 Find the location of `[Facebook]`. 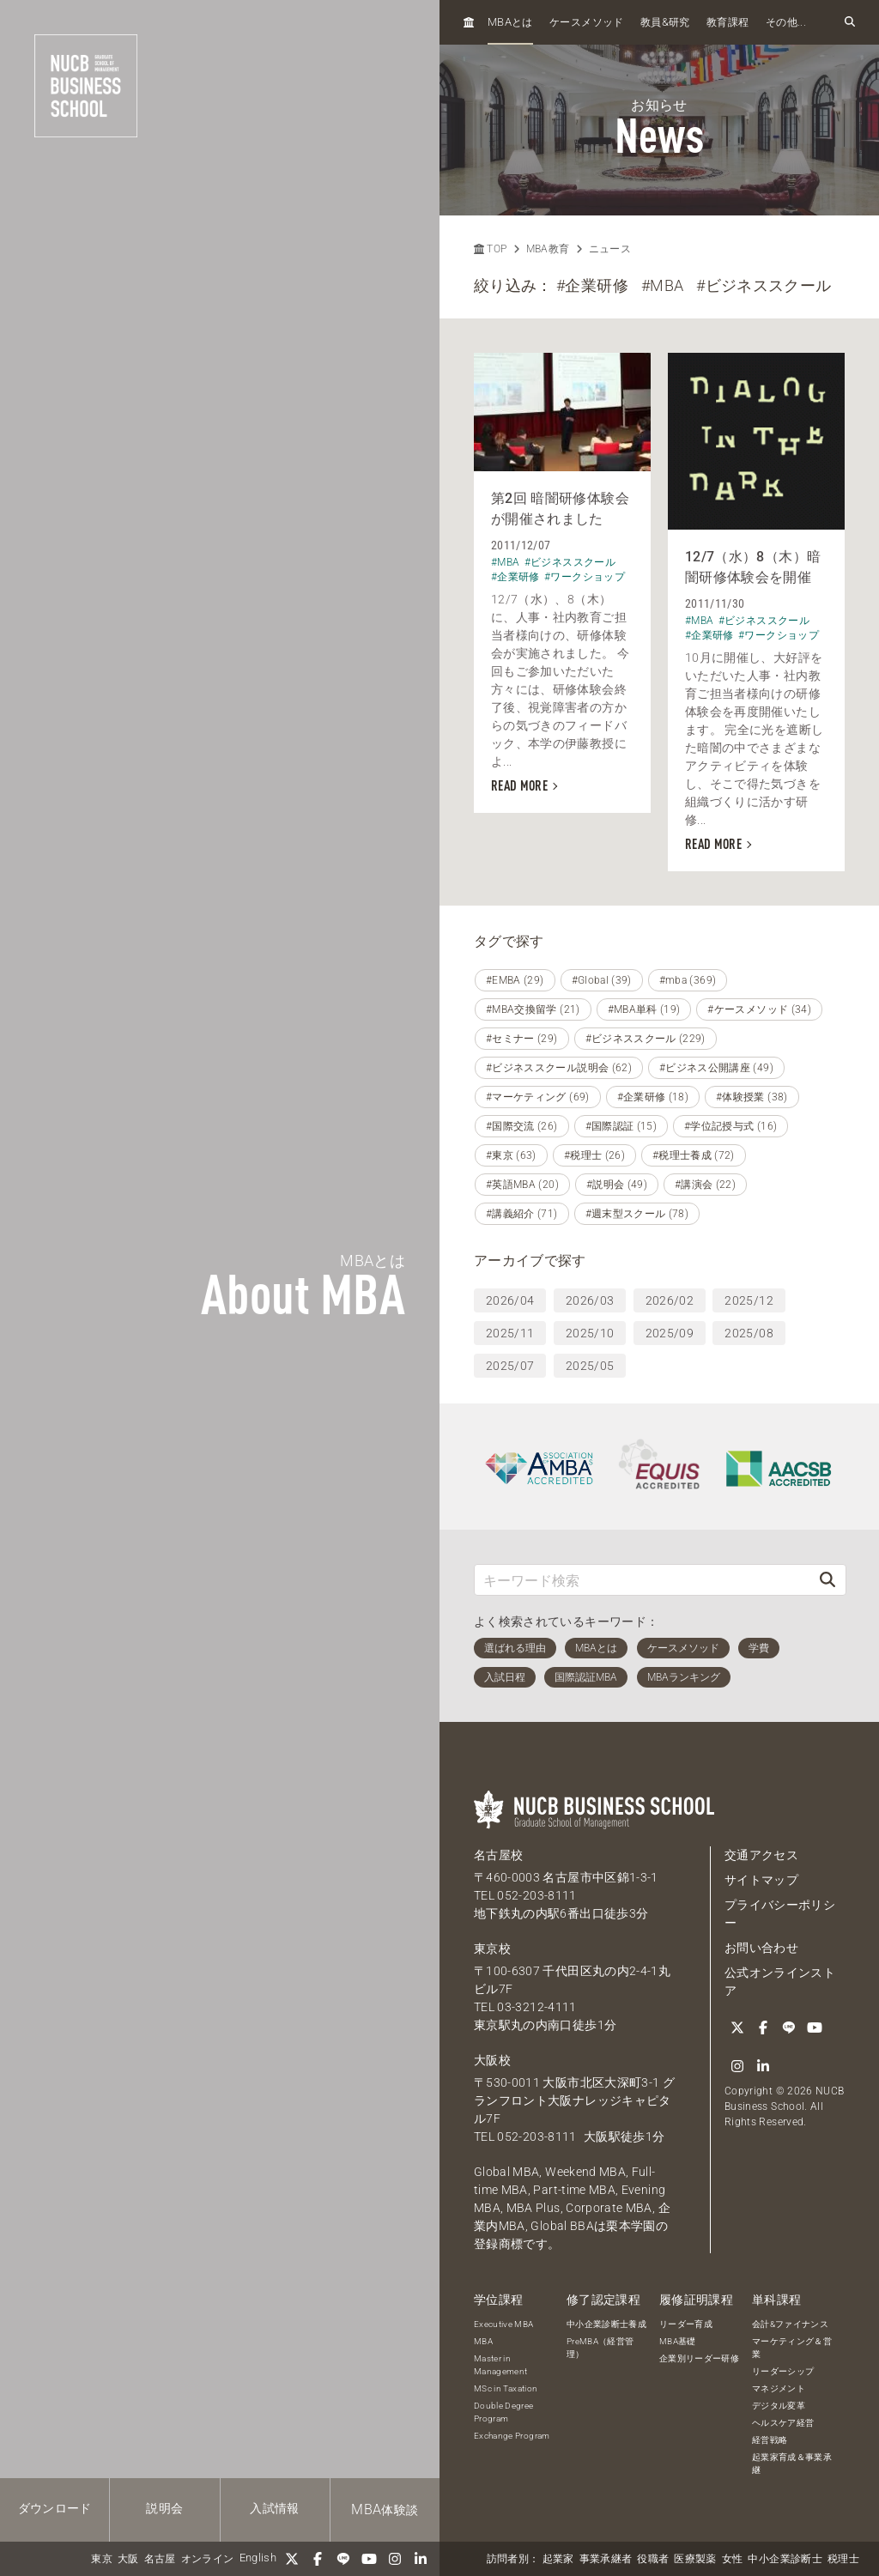

[Facebook] is located at coordinates (317, 2559).